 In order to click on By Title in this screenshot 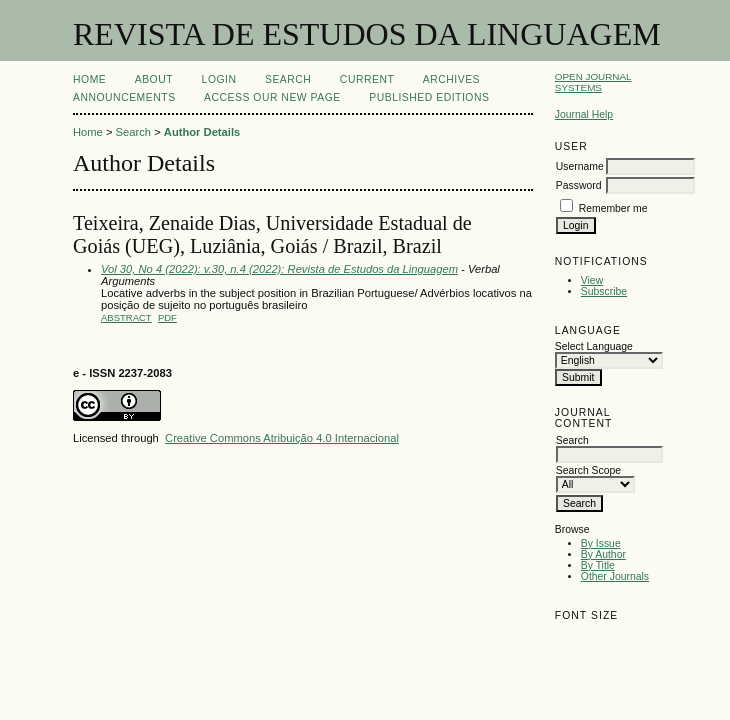, I will do `click(598, 565)`.